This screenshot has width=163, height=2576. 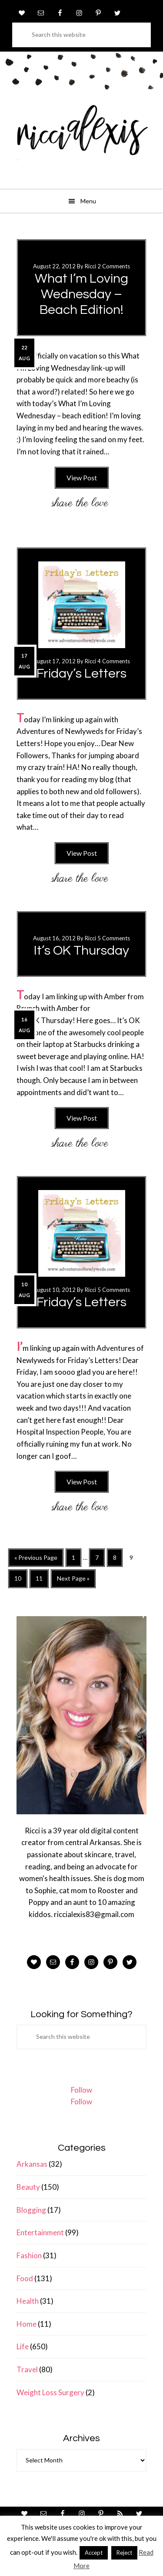 I want to click on Health, so click(x=28, y=2300).